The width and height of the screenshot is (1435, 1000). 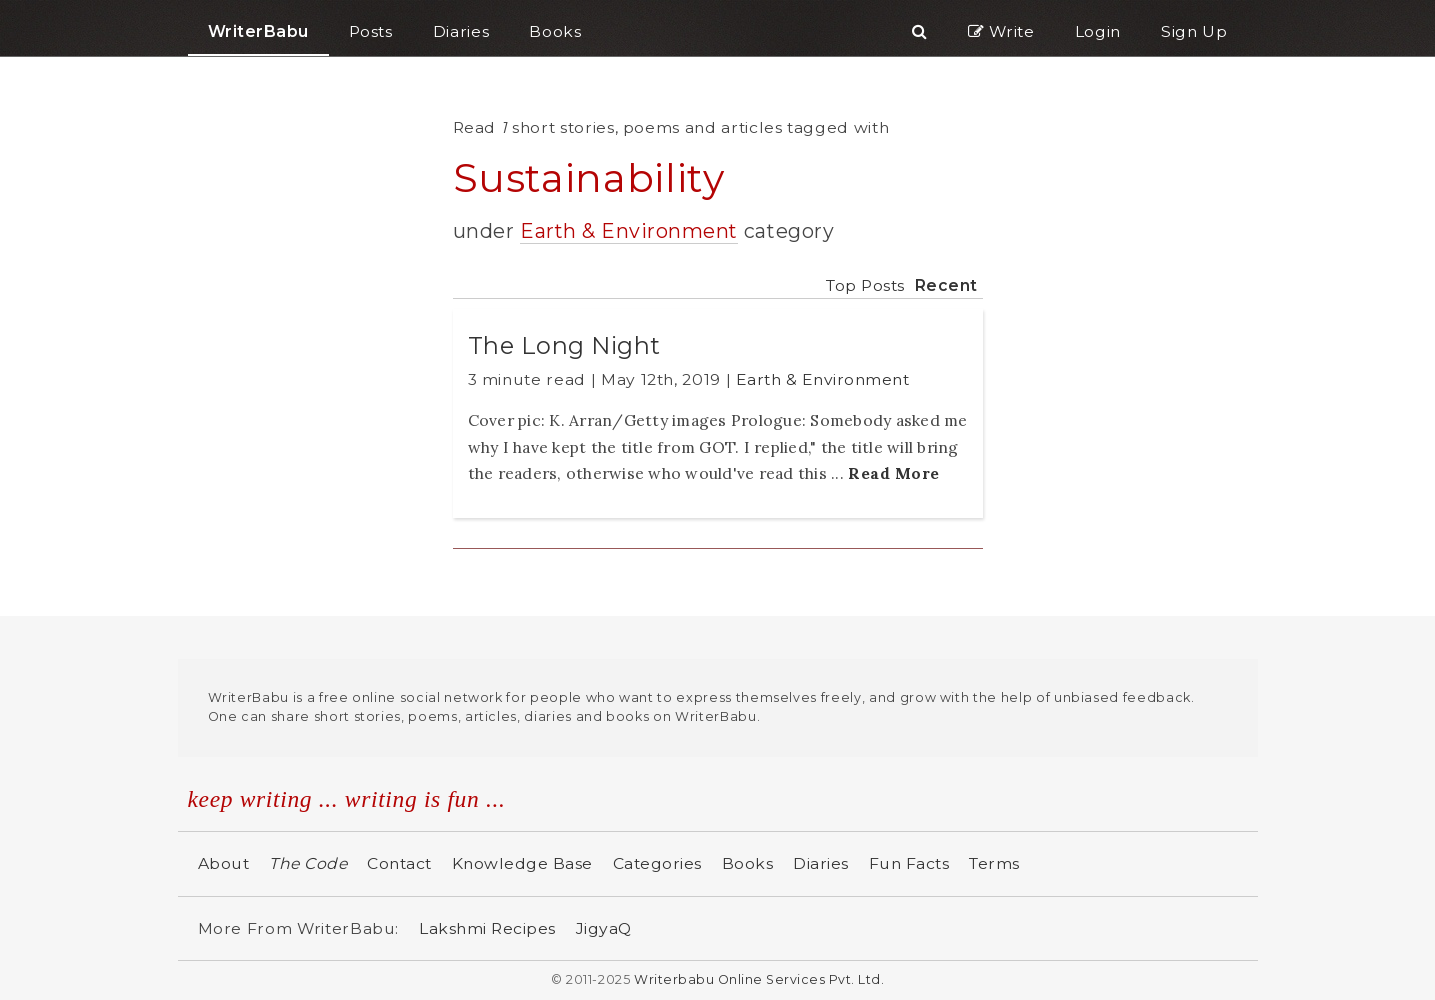 What do you see at coordinates (629, 231) in the screenshot?
I see `Earth & Environment` at bounding box center [629, 231].